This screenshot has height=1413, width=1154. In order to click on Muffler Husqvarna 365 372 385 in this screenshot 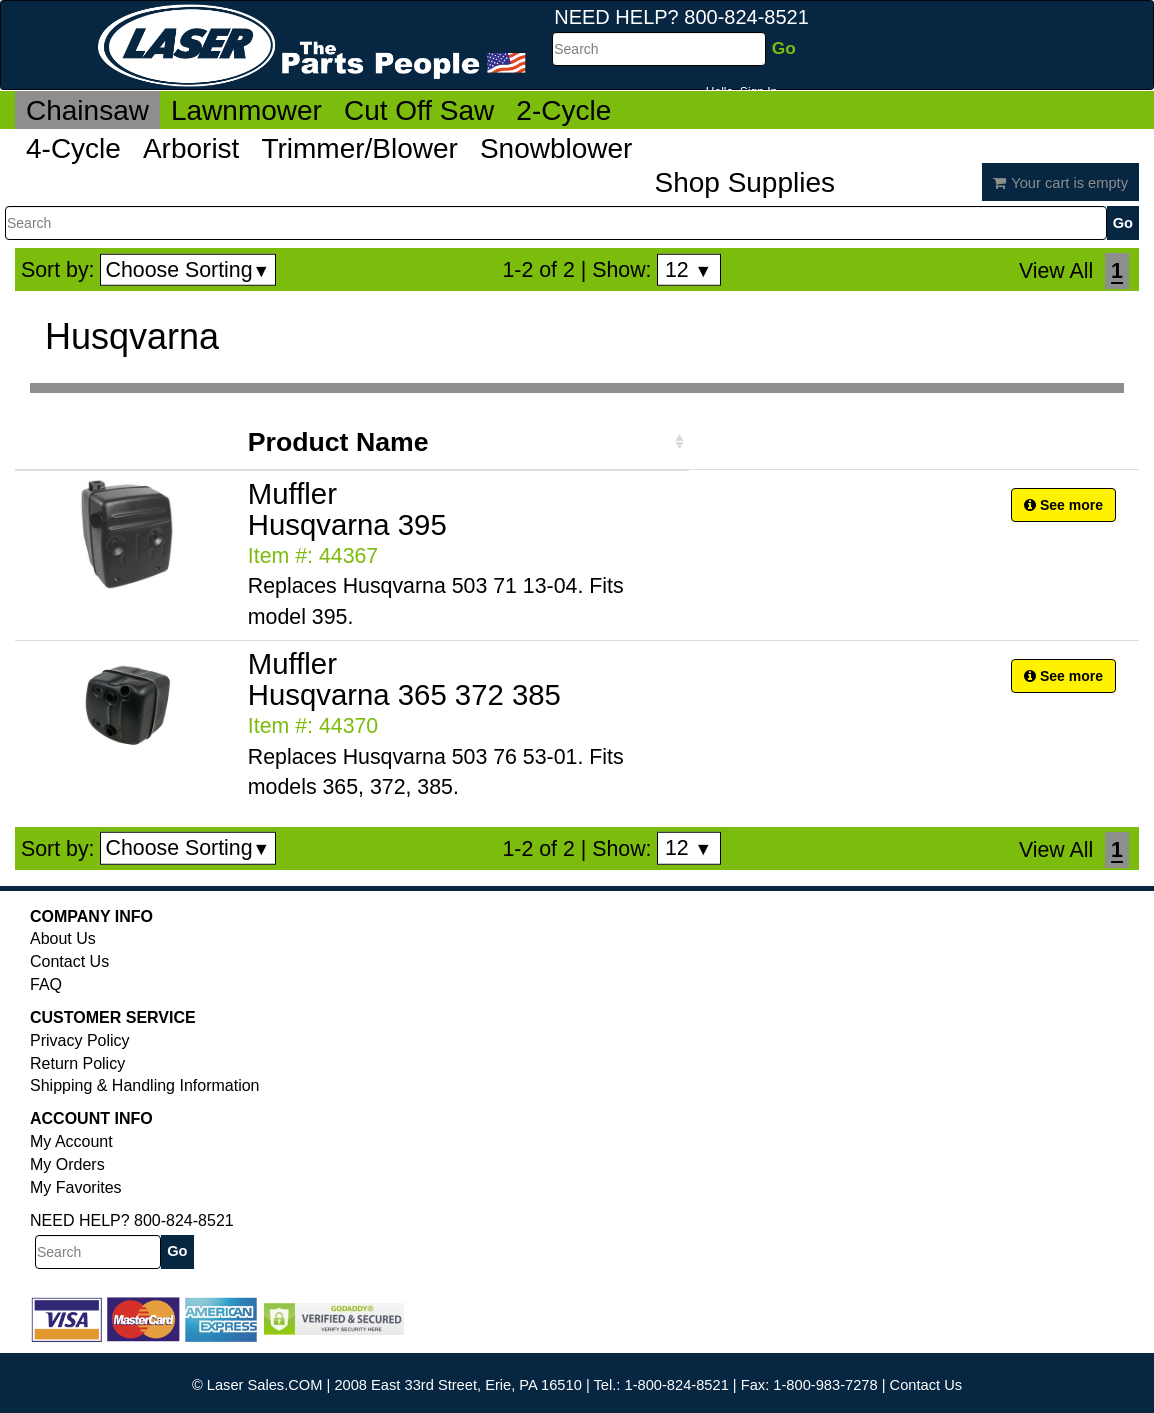, I will do `click(404, 679)`.